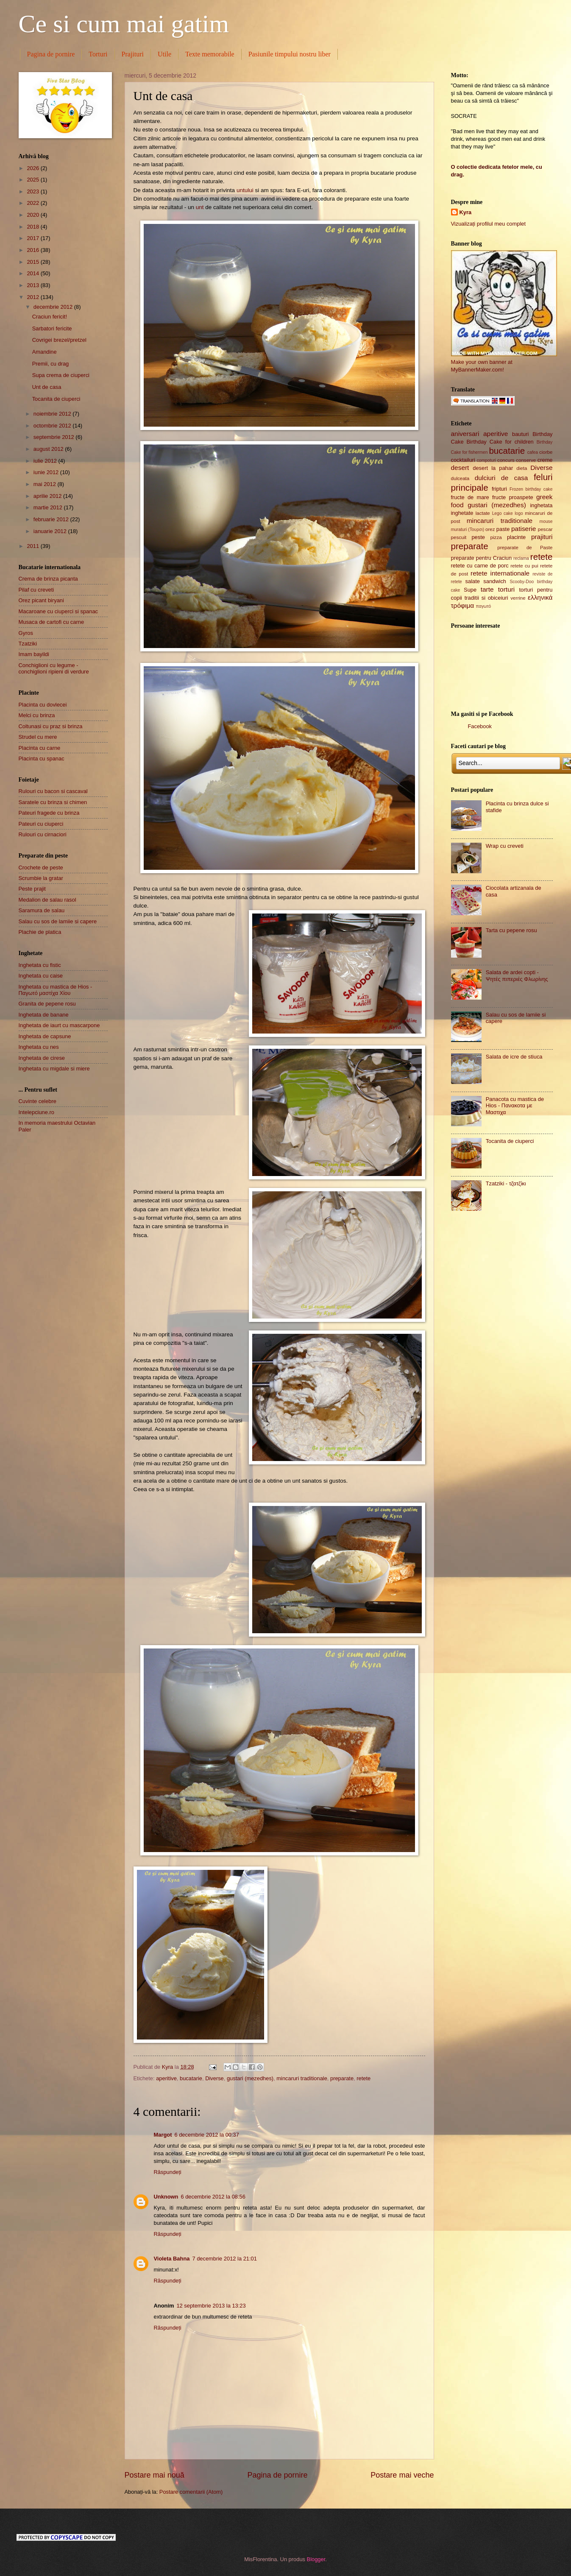 This screenshot has width=571, height=2576. Describe the element at coordinates (50, 363) in the screenshot. I see `Premii, cu drag` at that location.